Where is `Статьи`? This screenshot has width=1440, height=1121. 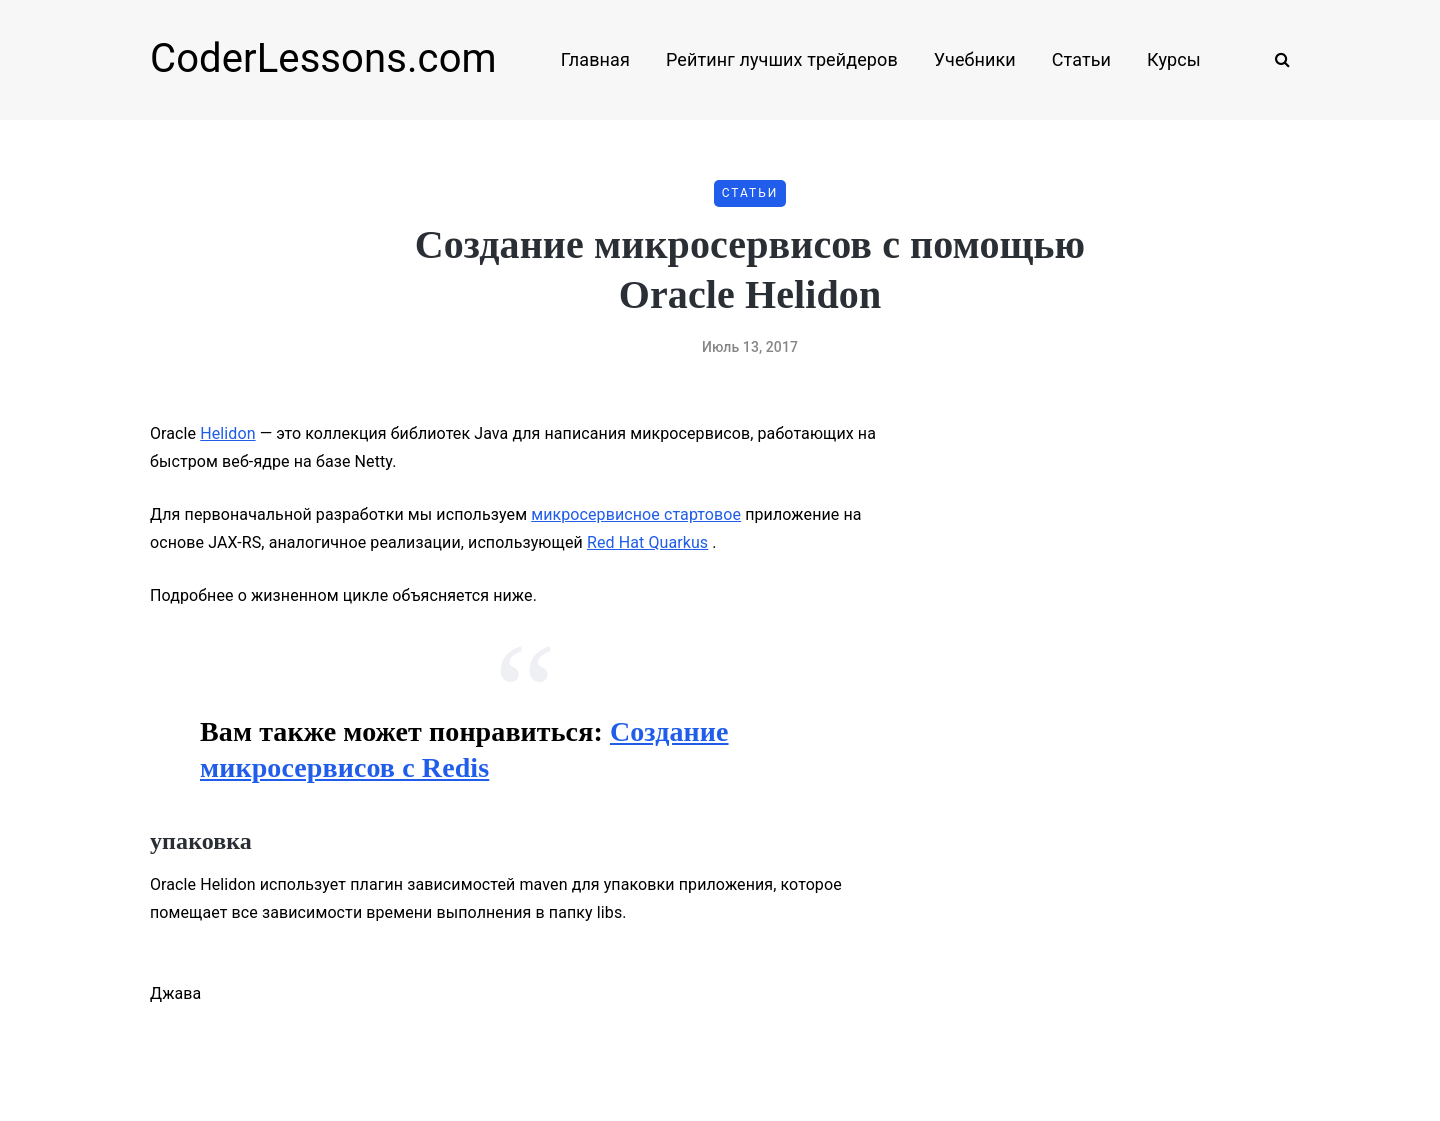
Статьи is located at coordinates (1081, 59).